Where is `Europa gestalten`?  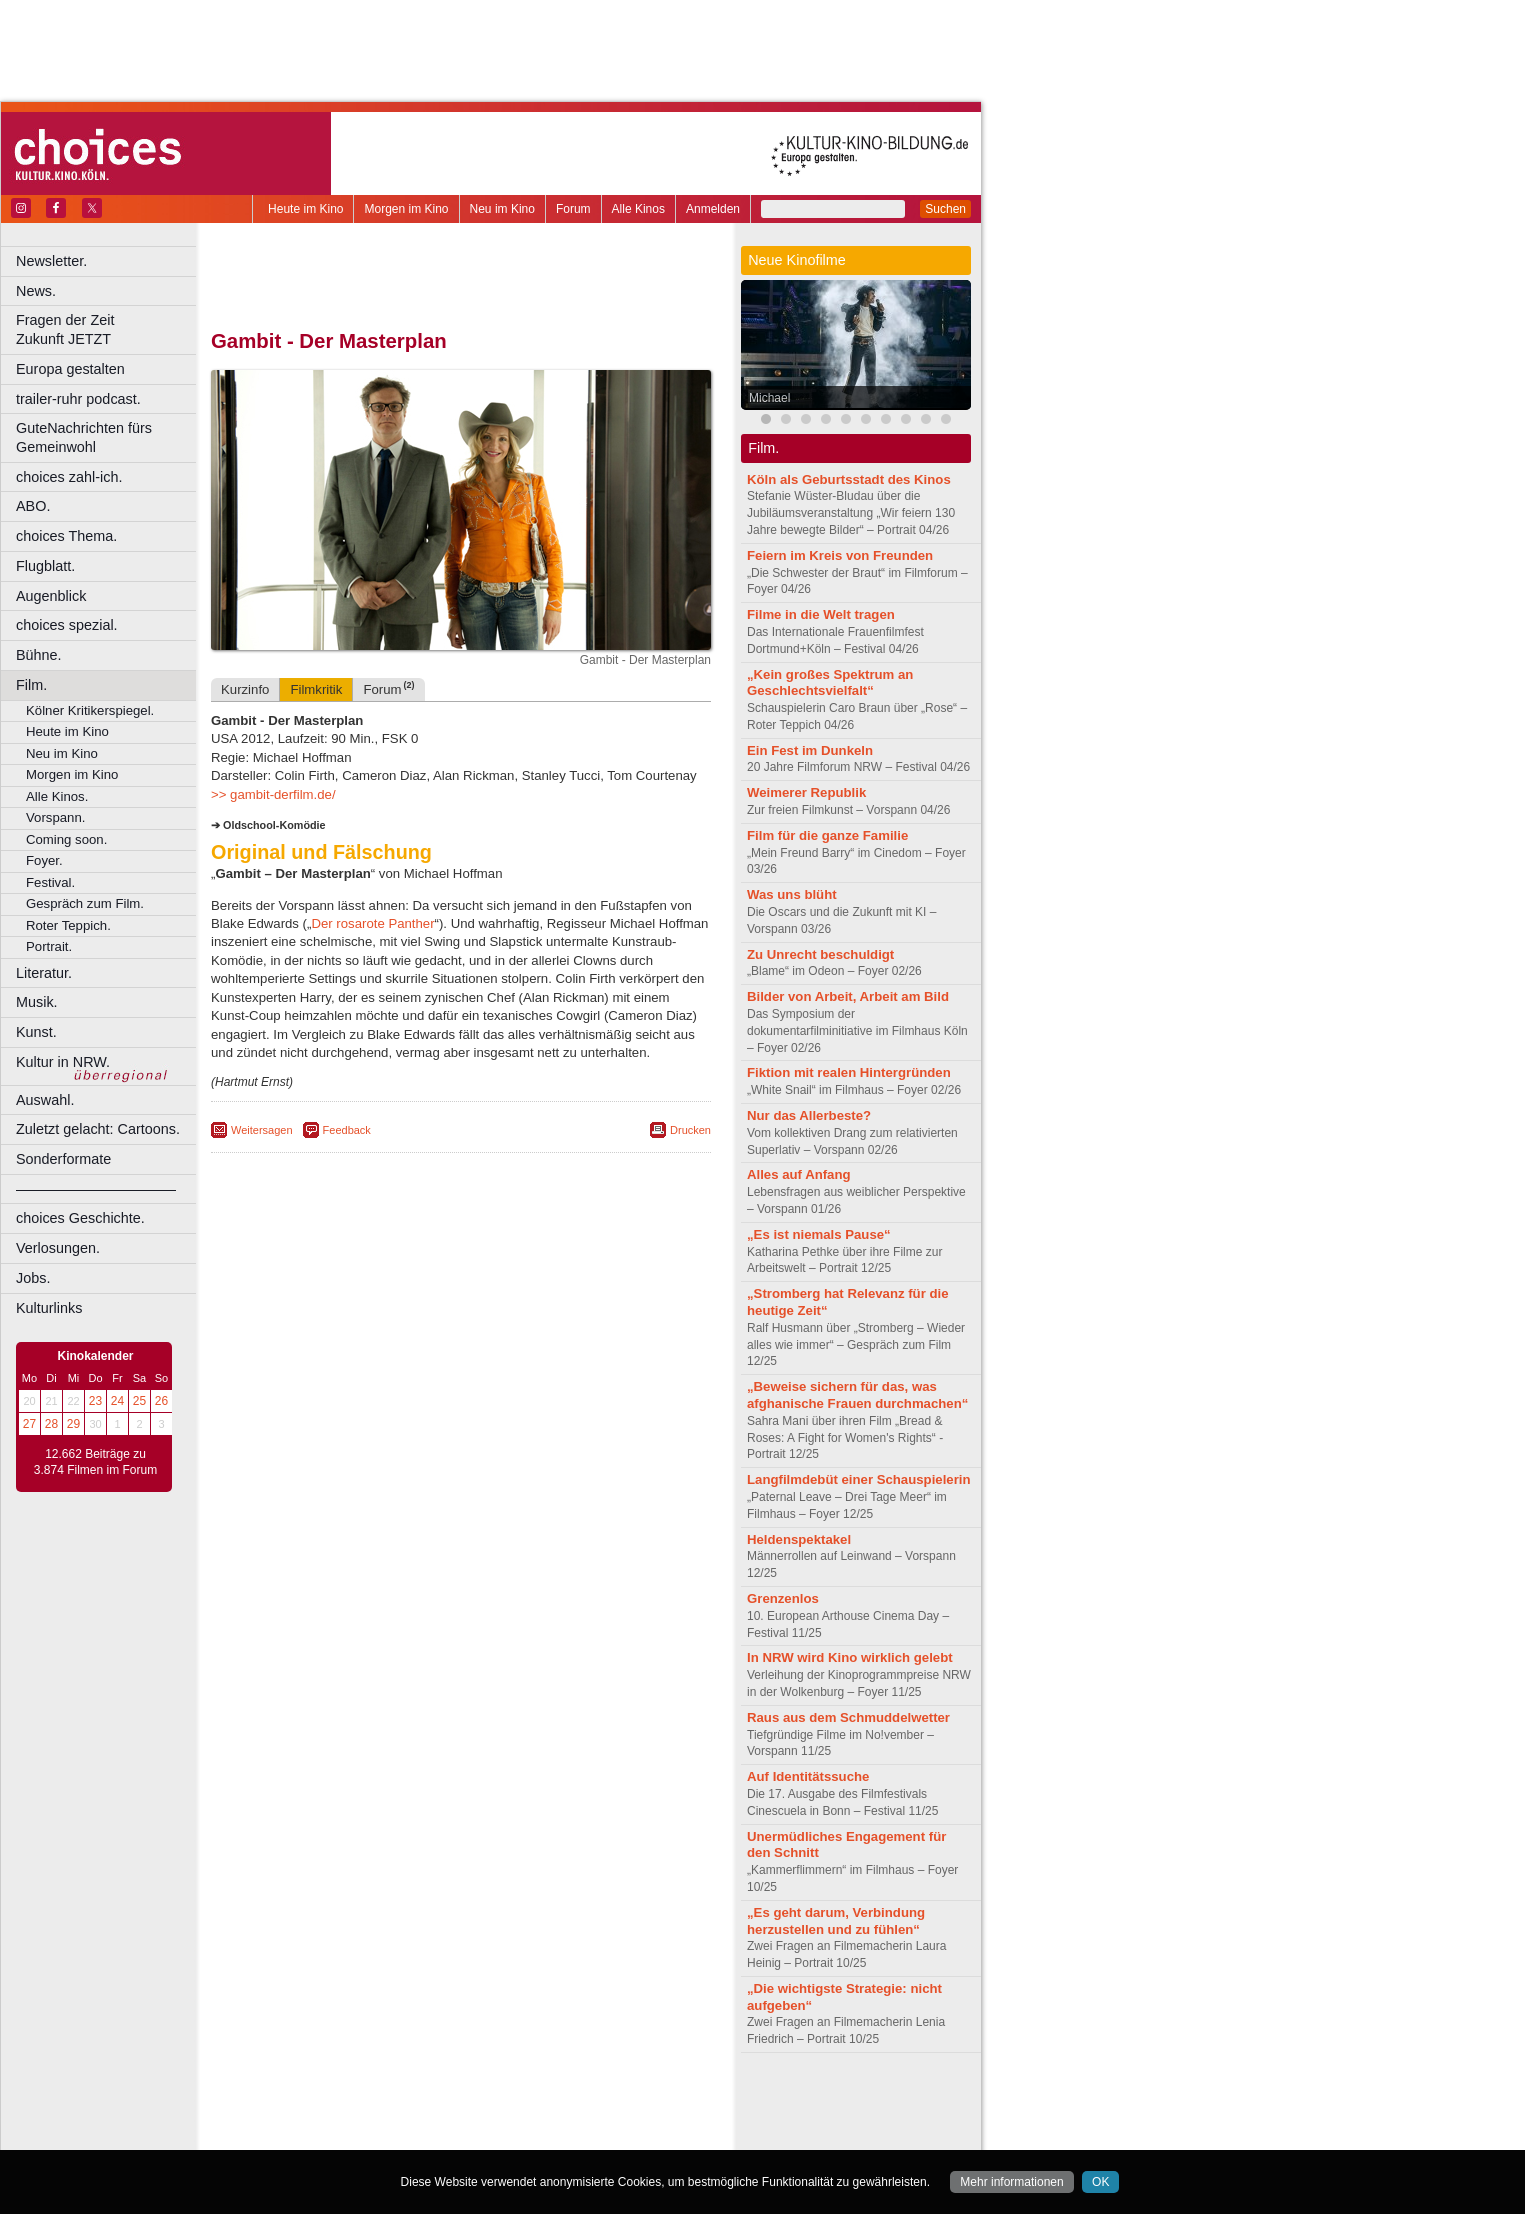
Europa gestalten is located at coordinates (70, 369).